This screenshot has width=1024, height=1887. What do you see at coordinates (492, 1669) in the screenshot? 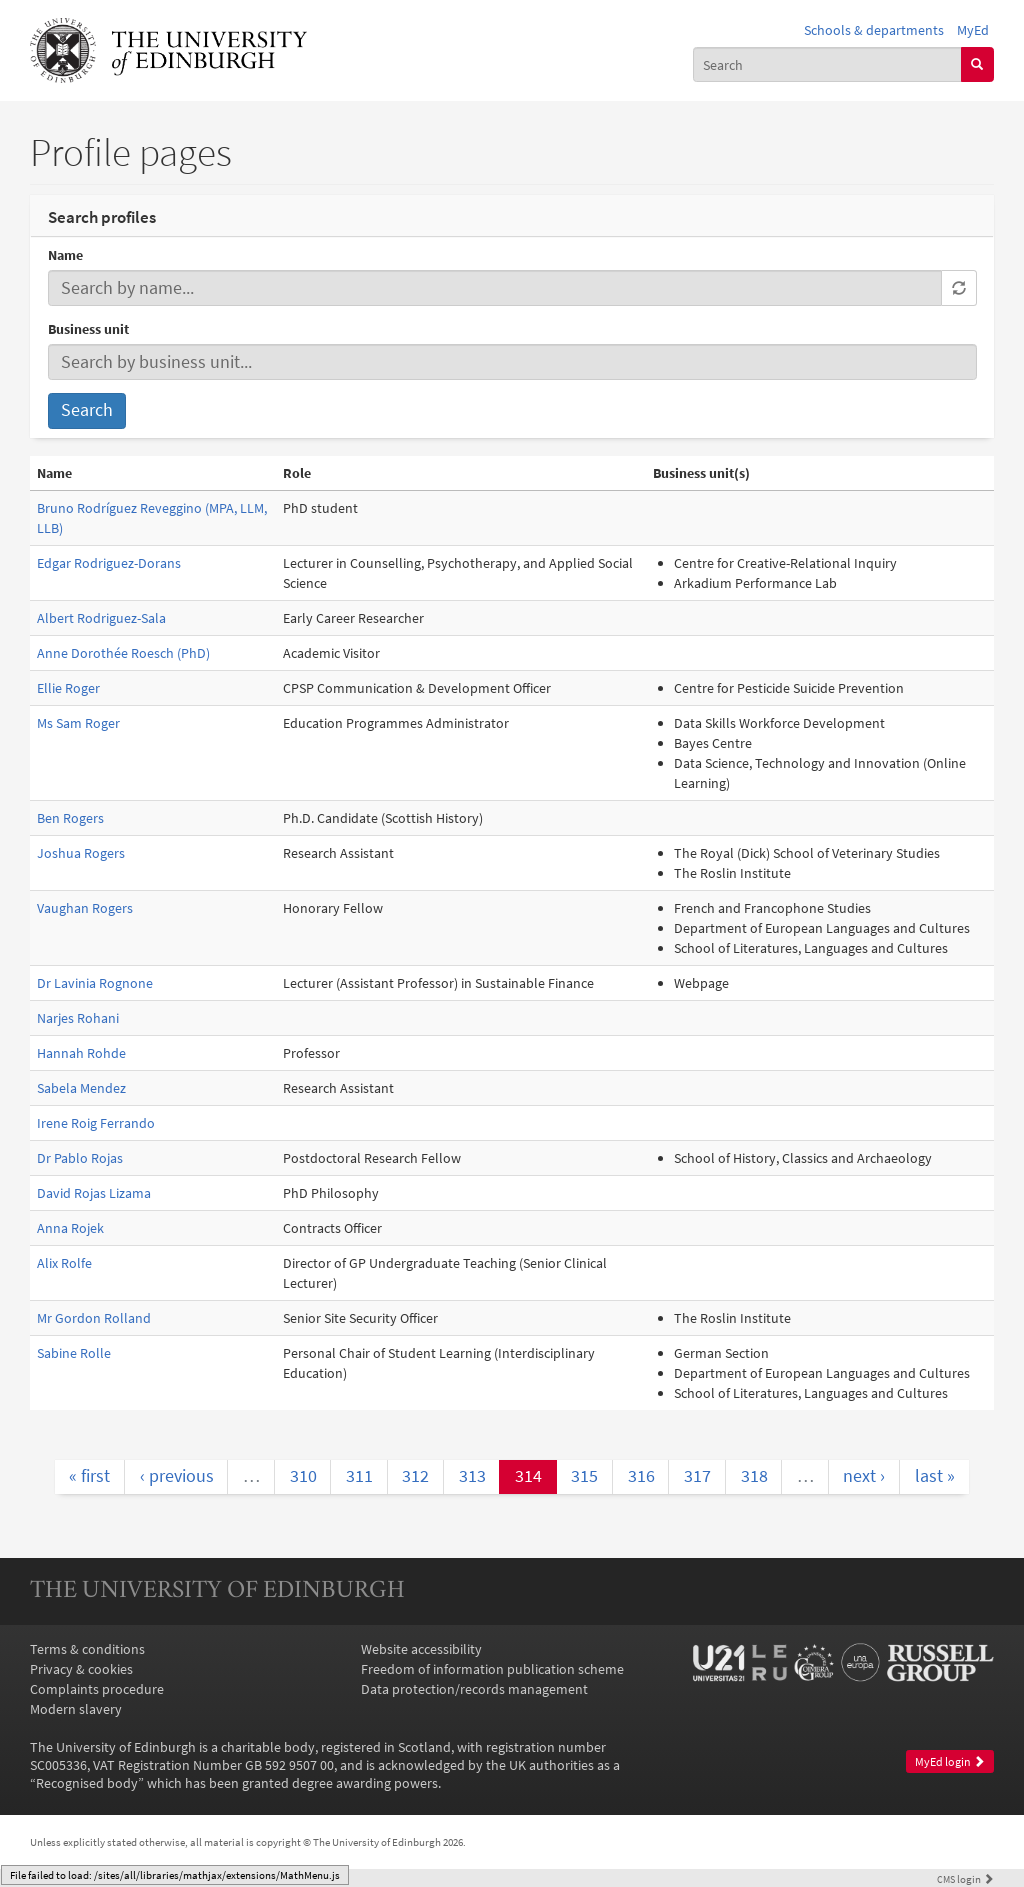
I see `Freedom of information publication scheme` at bounding box center [492, 1669].